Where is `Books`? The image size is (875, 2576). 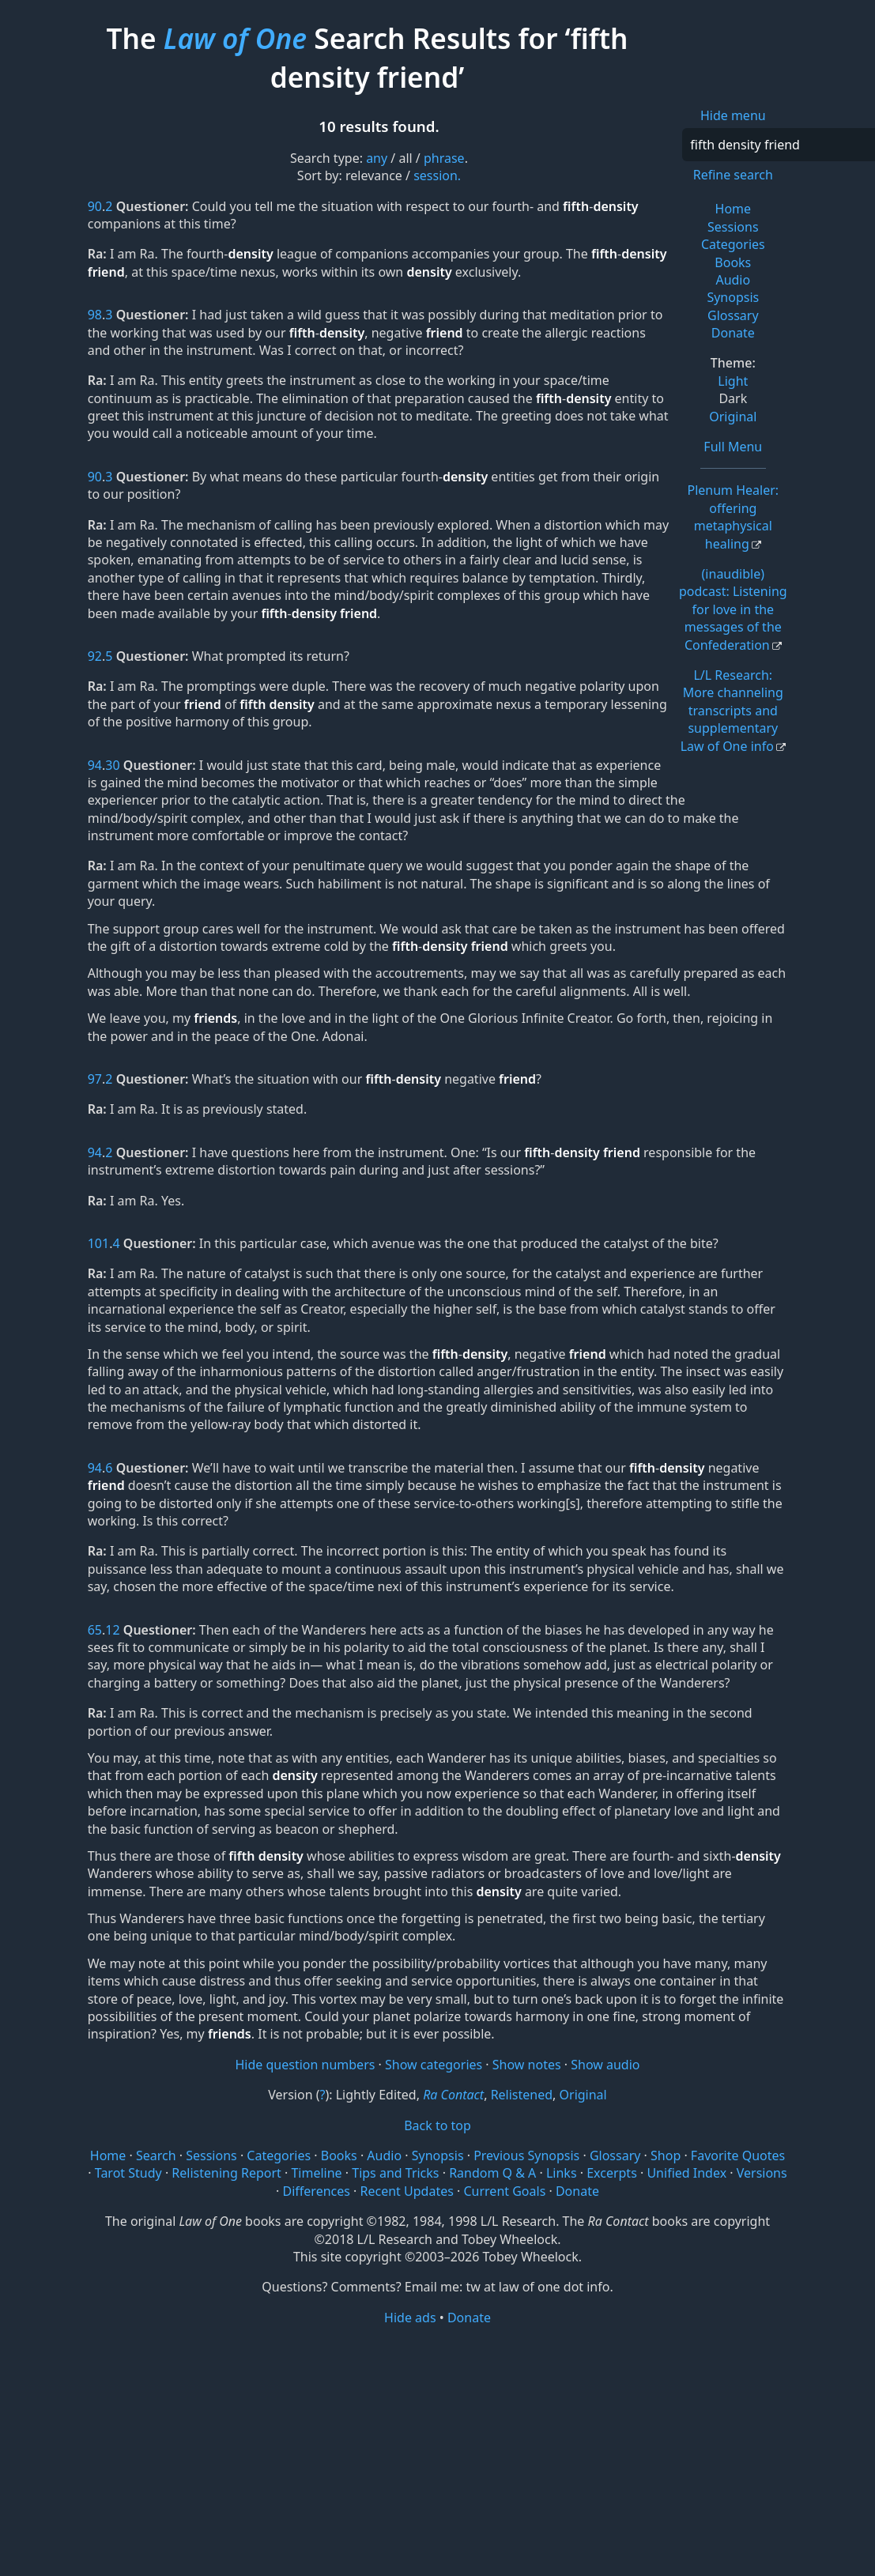 Books is located at coordinates (733, 262).